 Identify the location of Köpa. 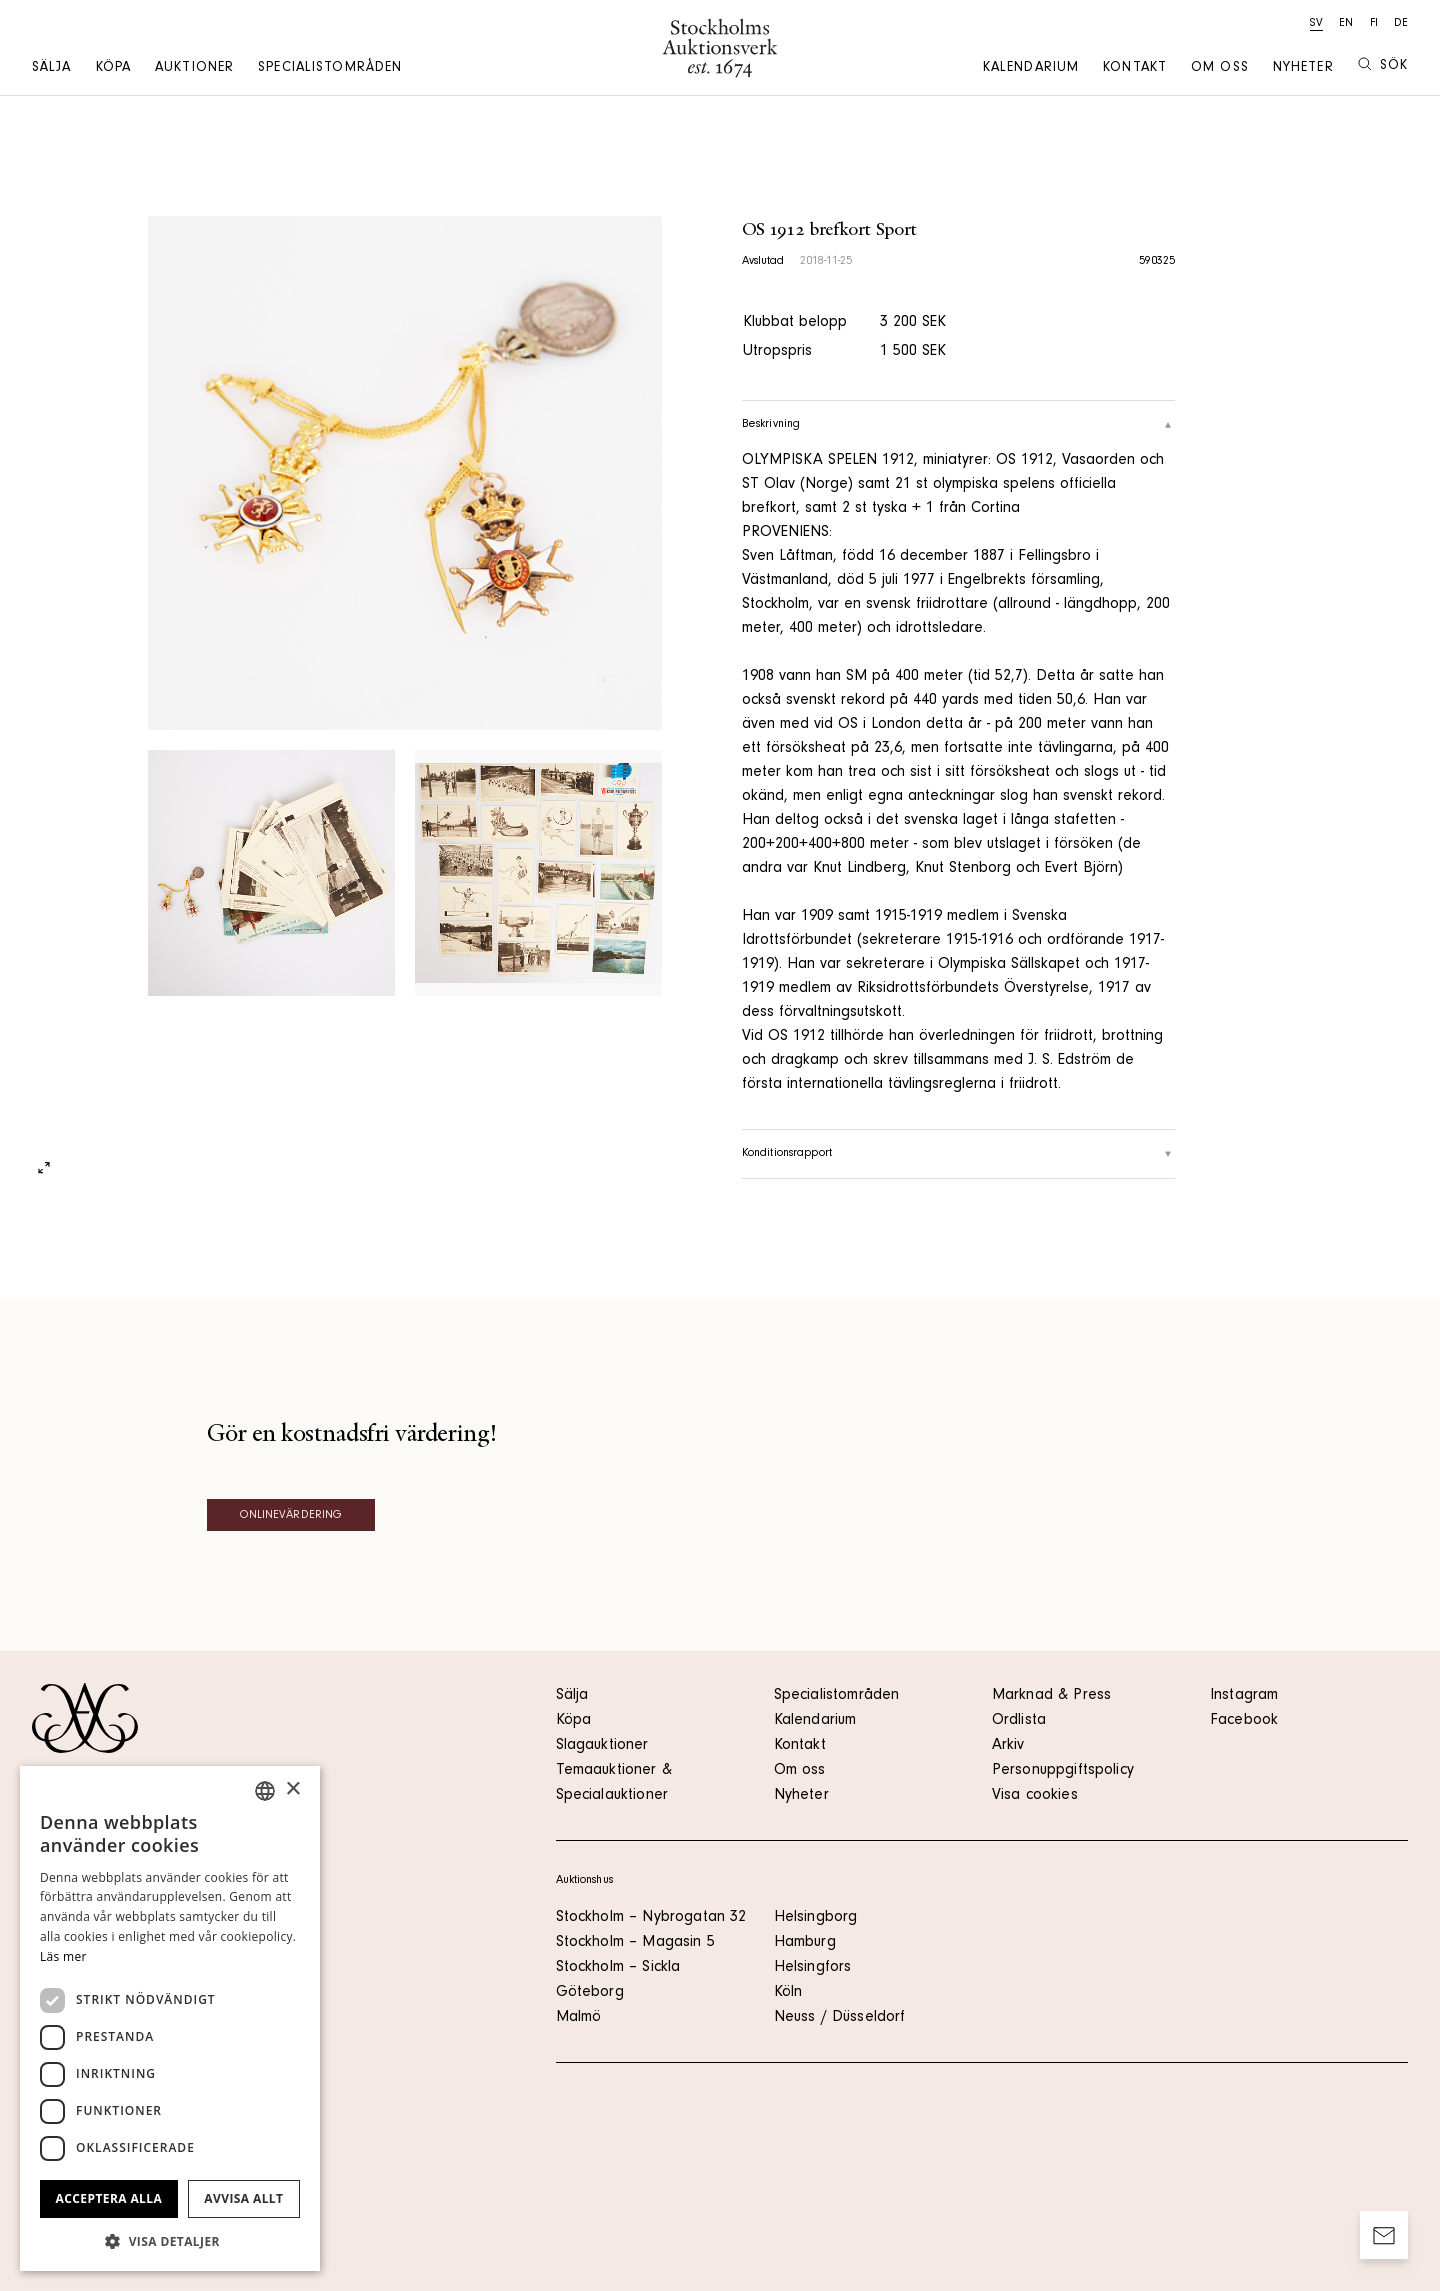
(113, 69).